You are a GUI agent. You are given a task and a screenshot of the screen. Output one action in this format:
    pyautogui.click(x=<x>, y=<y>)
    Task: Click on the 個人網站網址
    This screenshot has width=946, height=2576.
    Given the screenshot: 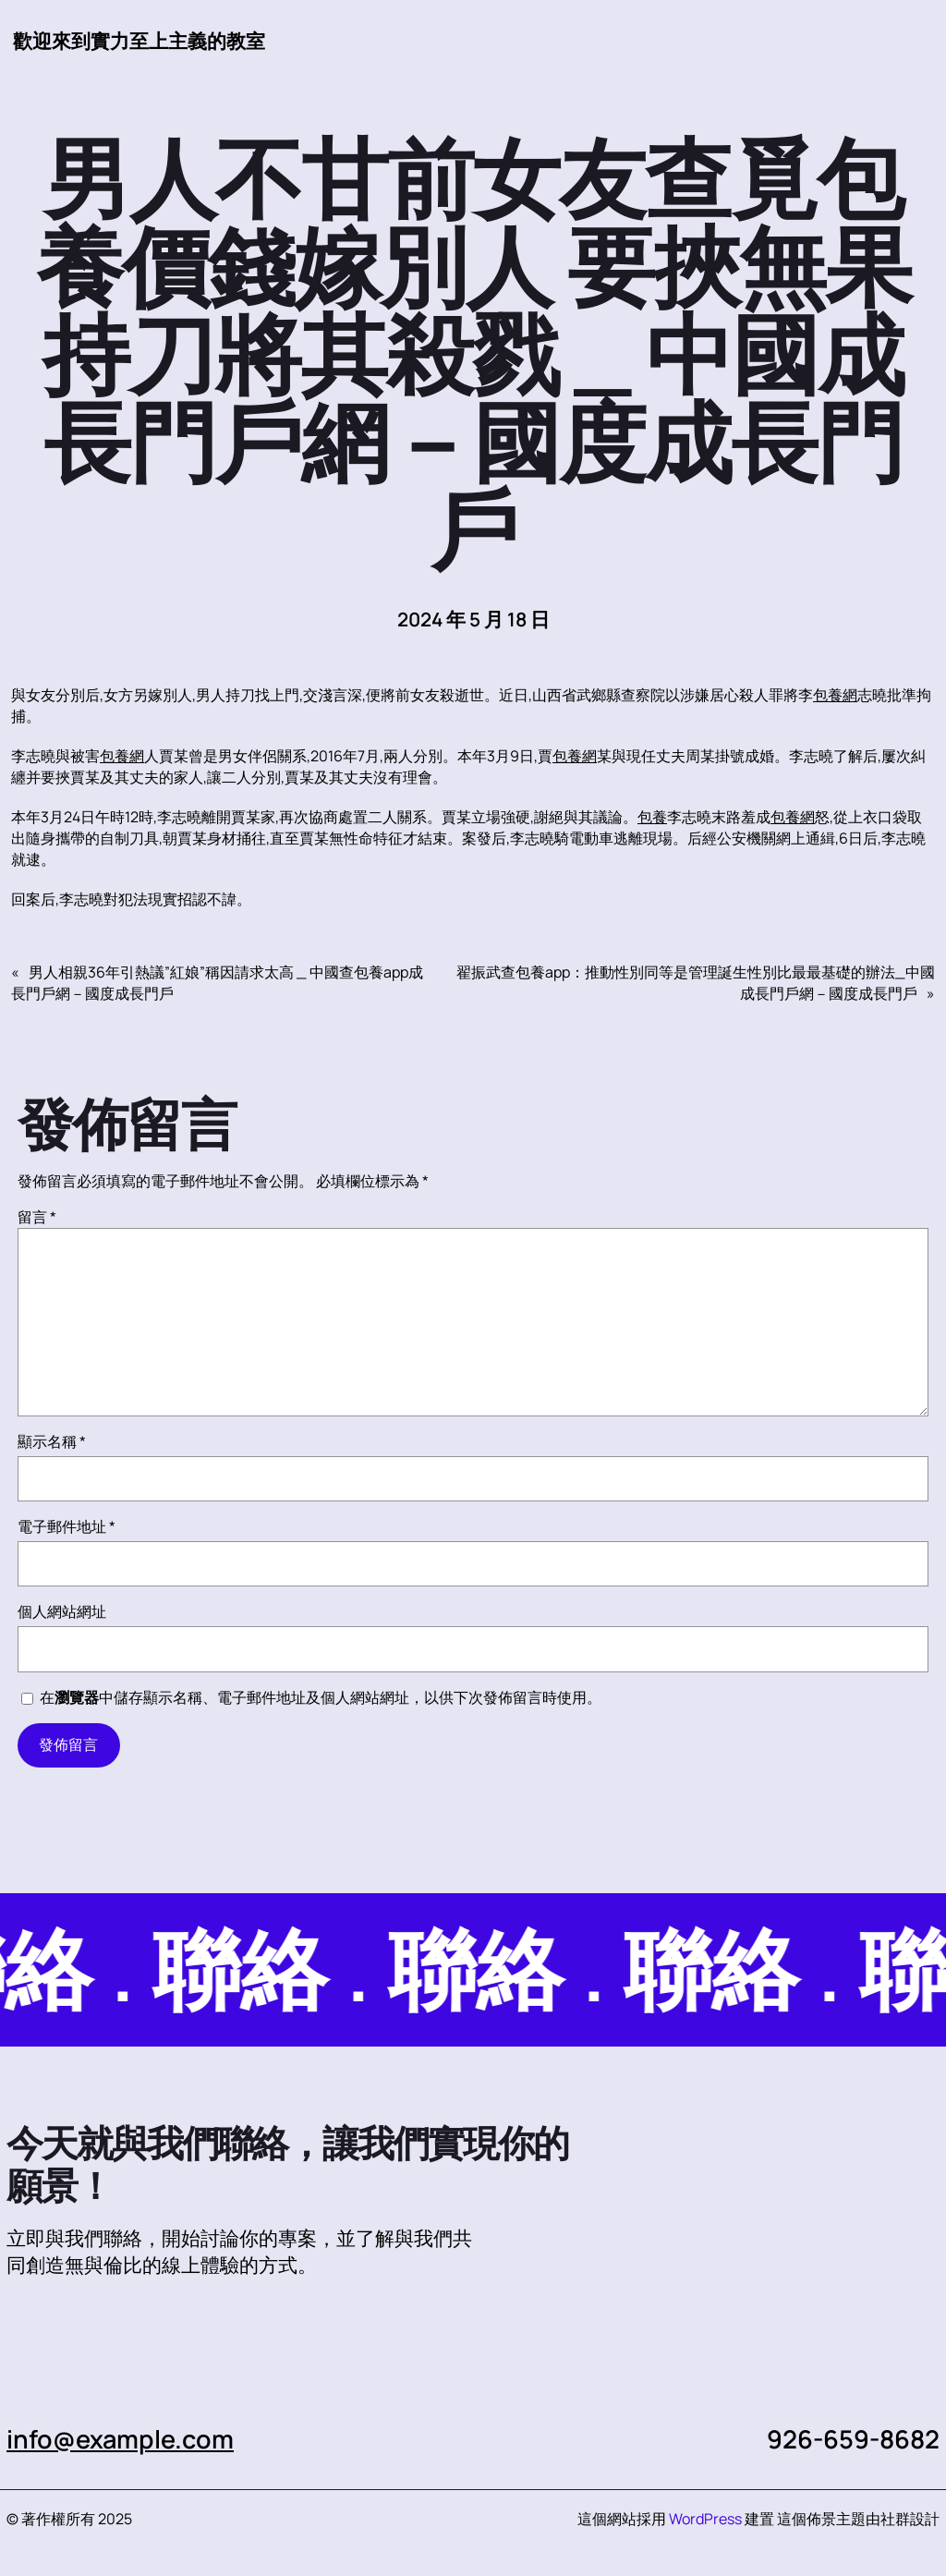 What is the action you would take?
    pyautogui.click(x=62, y=1611)
    